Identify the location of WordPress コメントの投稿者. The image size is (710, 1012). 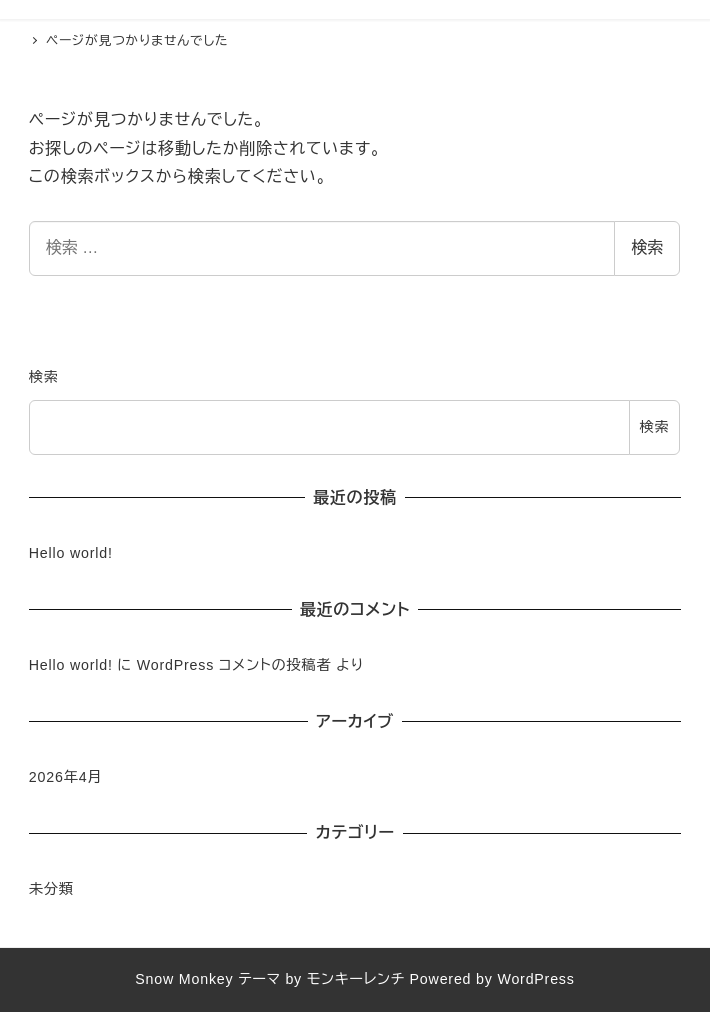
(234, 665).